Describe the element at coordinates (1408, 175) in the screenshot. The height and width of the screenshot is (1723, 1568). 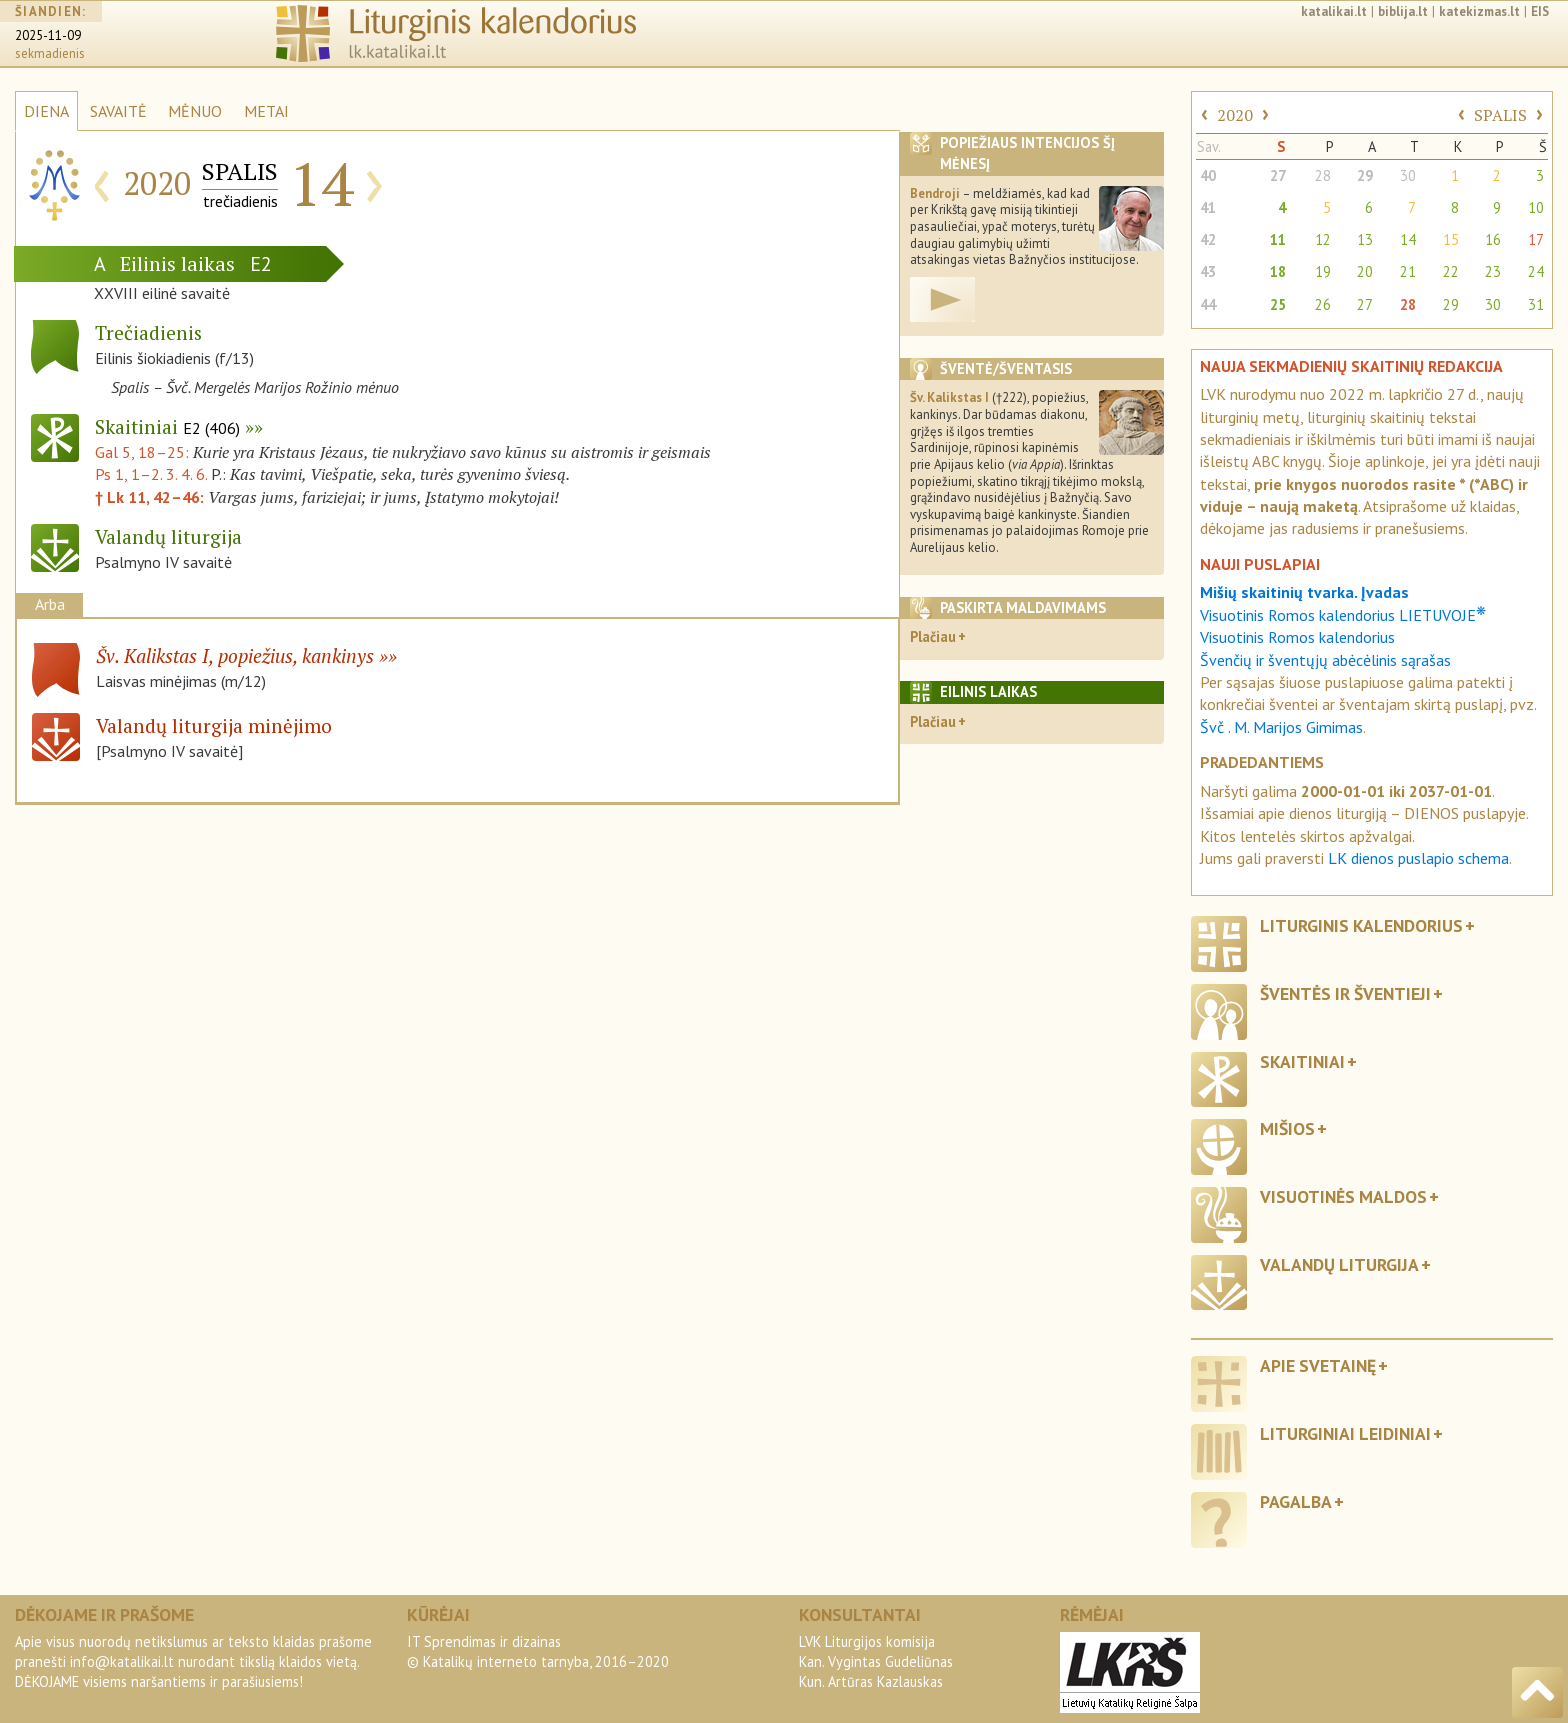
I see `30` at that location.